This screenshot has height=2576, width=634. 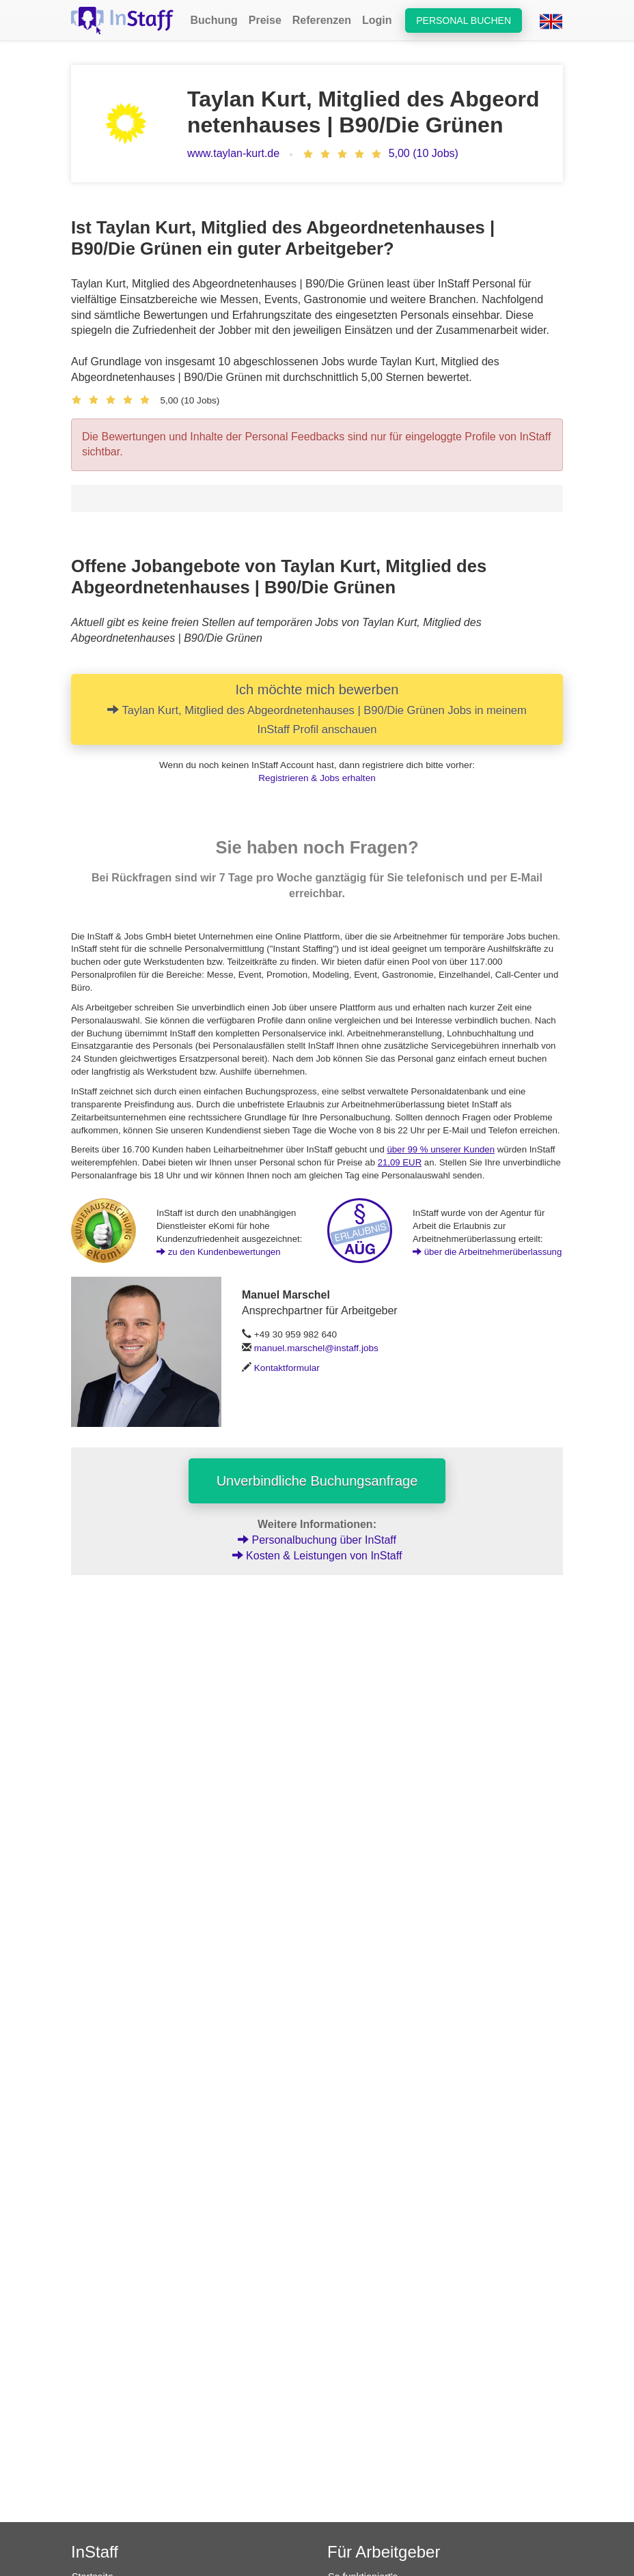 I want to click on Kontaktformular, so click(x=287, y=1368).